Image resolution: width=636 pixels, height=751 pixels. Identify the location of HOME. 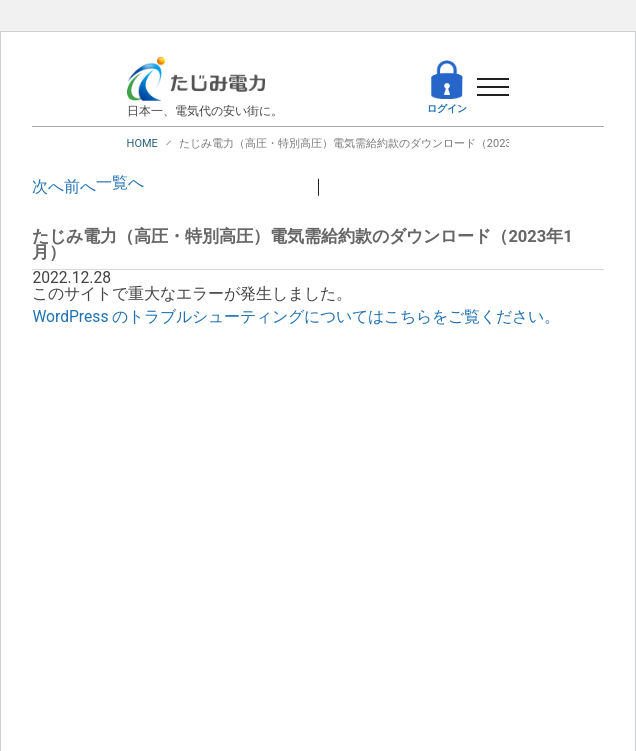
(142, 143).